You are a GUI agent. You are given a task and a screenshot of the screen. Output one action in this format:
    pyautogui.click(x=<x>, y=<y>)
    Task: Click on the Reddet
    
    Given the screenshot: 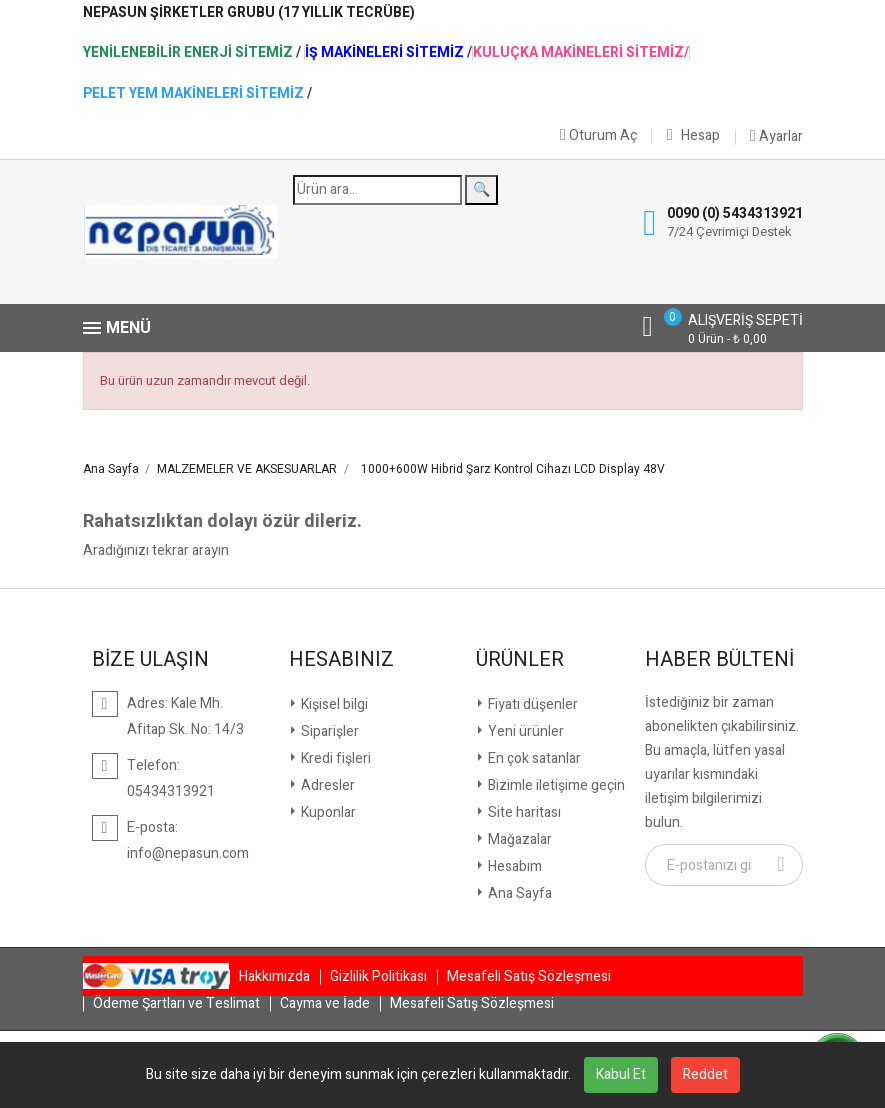 What is the action you would take?
    pyautogui.click(x=705, y=1074)
    